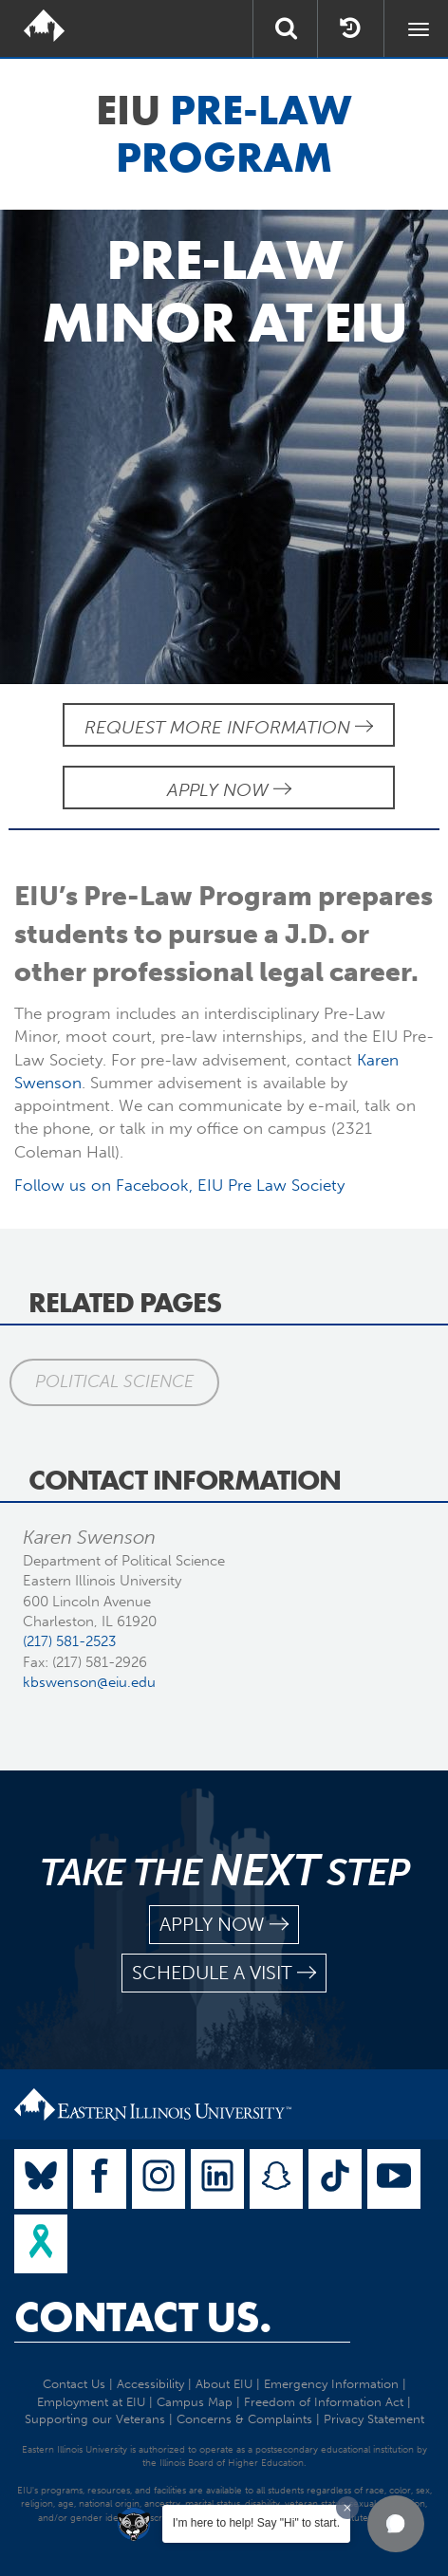 The width and height of the screenshot is (448, 2576). I want to click on Emergency Information, so click(331, 2384).